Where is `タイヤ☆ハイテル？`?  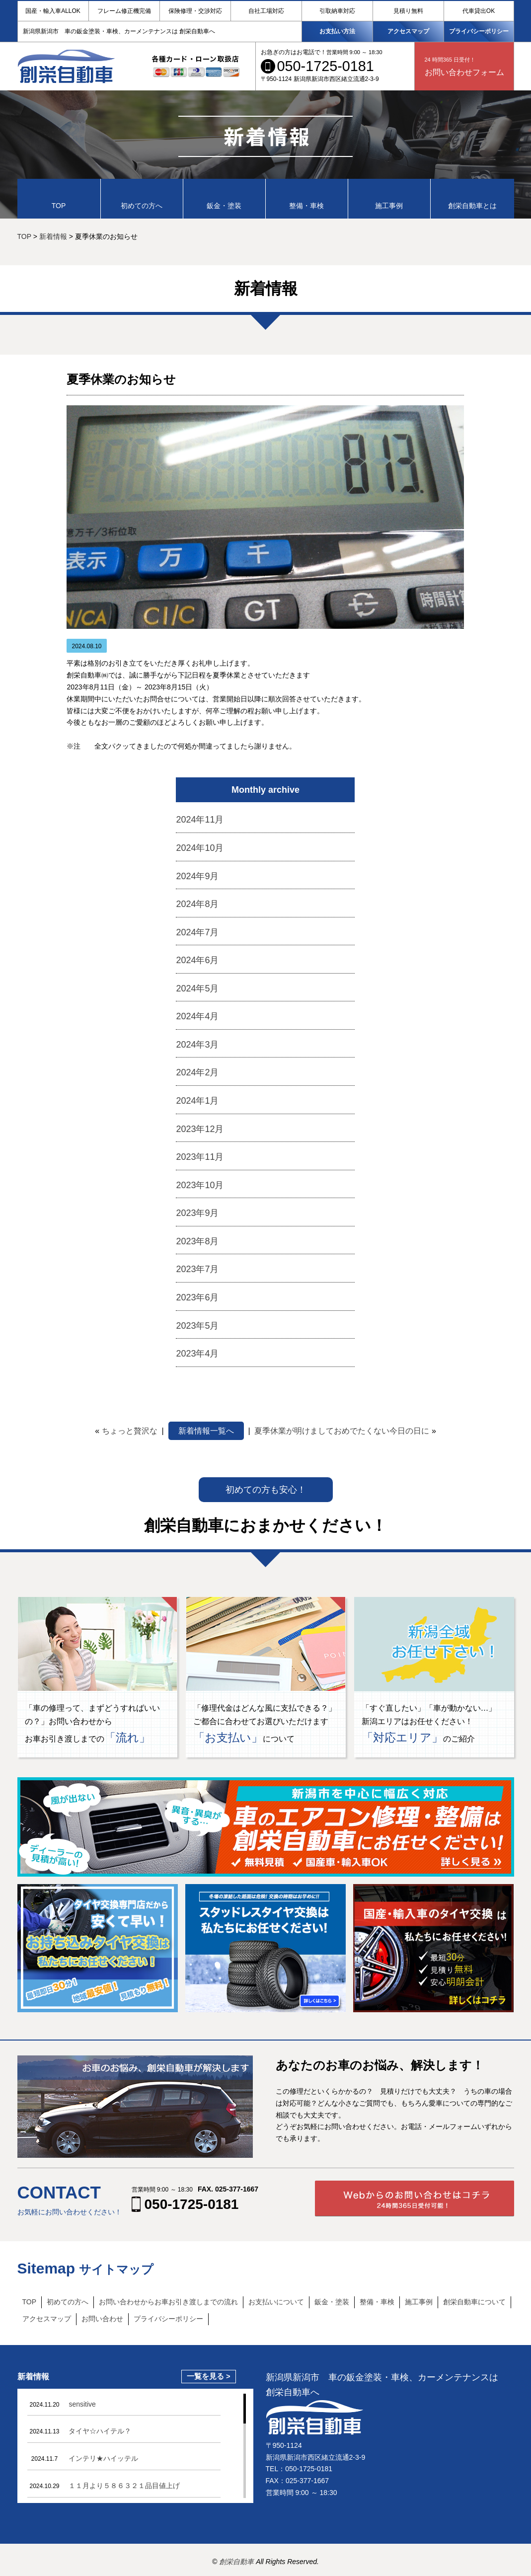
タイヤ☆ハイテル？ is located at coordinates (100, 2431).